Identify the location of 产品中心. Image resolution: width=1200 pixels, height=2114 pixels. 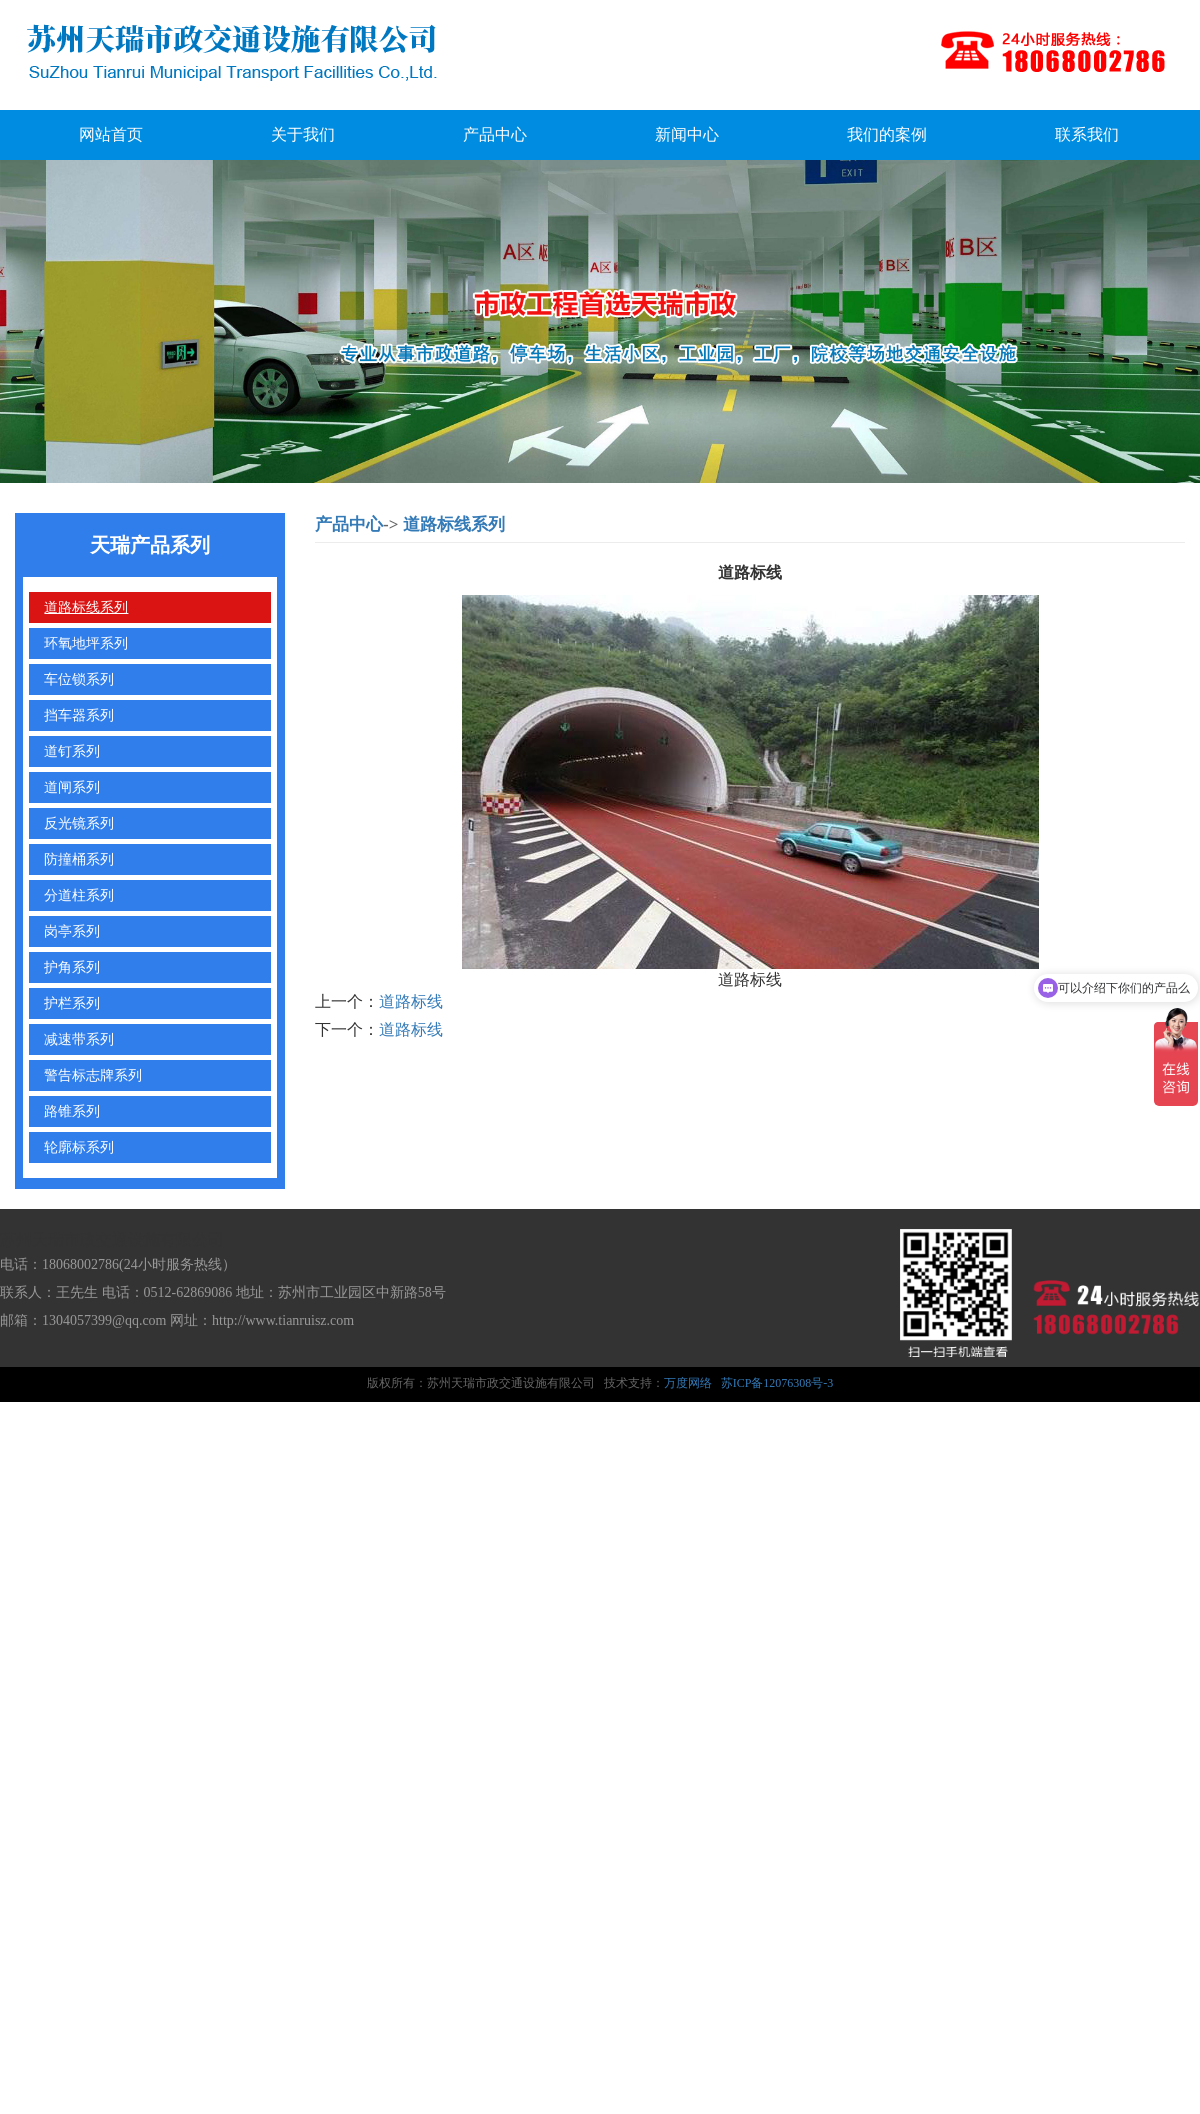
(495, 134).